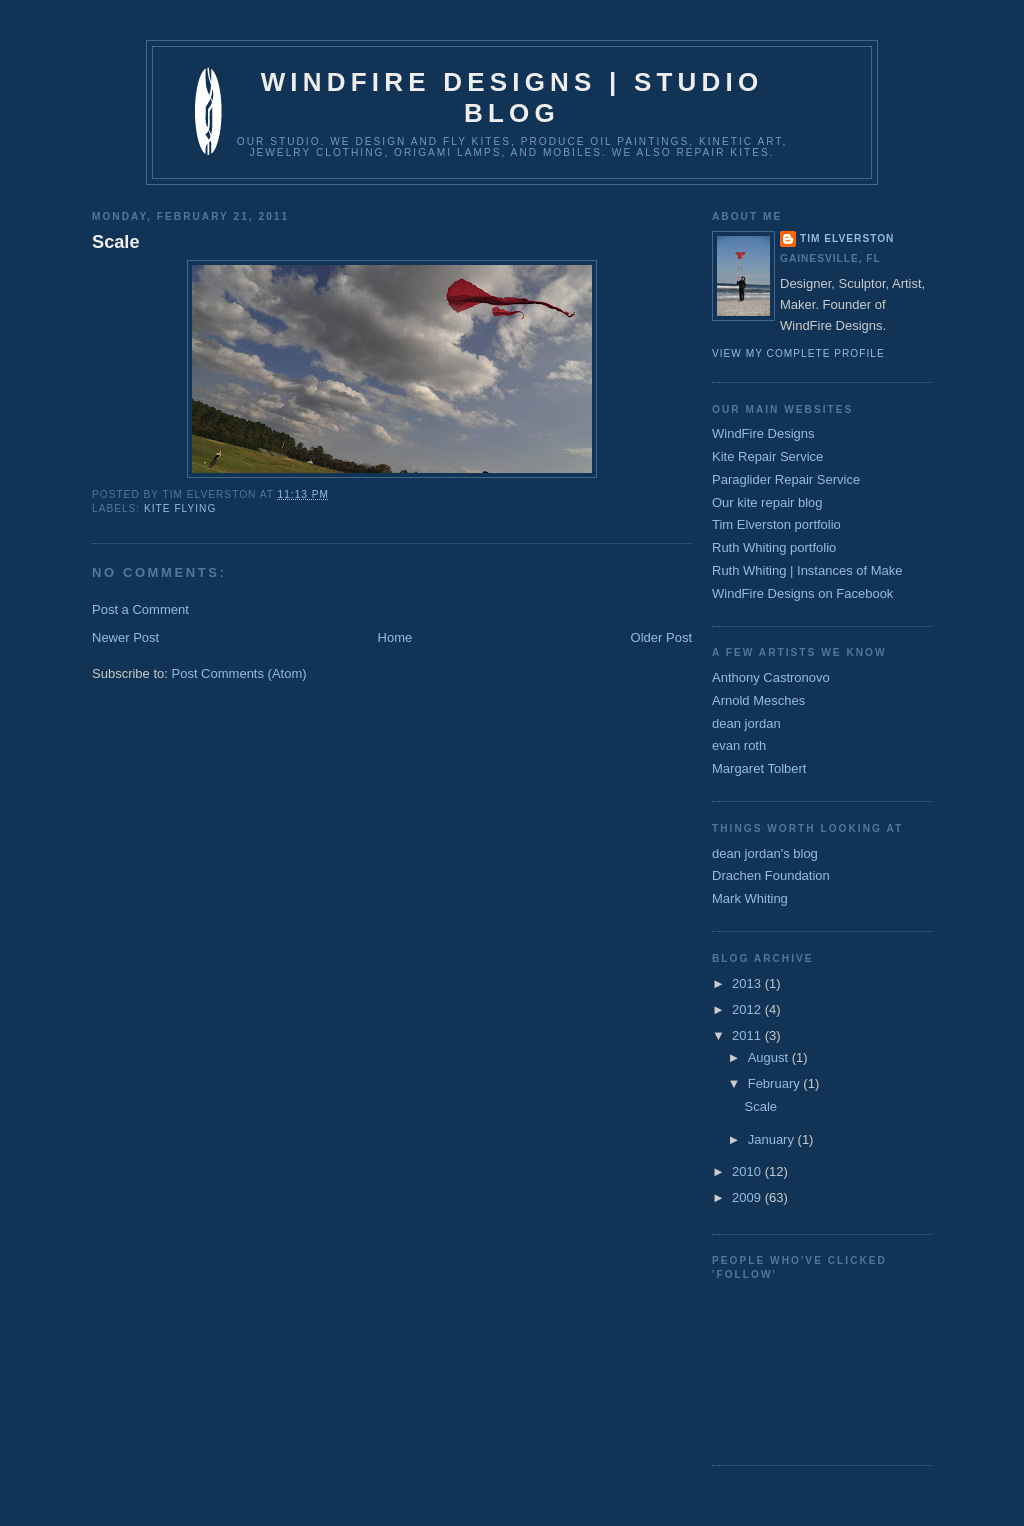  What do you see at coordinates (140, 609) in the screenshot?
I see `Post a Comment` at bounding box center [140, 609].